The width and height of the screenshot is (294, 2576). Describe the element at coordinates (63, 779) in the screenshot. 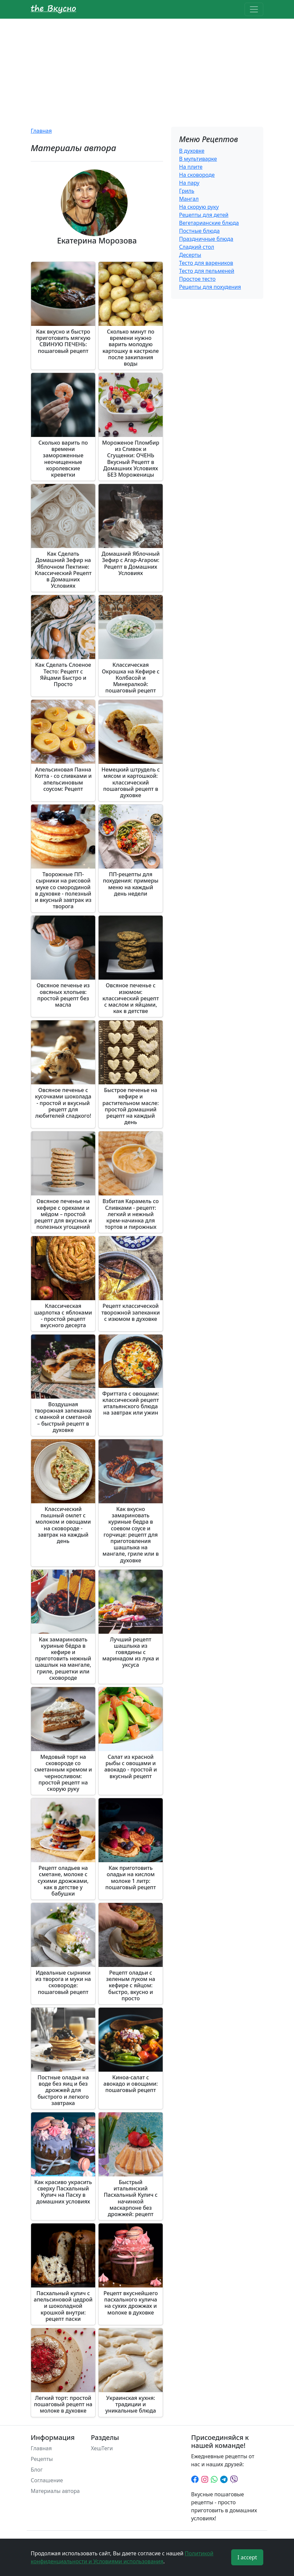

I see `Апельсиновая Панна Котта - со сливками и апельсиновым соусом: Рецепт` at that location.